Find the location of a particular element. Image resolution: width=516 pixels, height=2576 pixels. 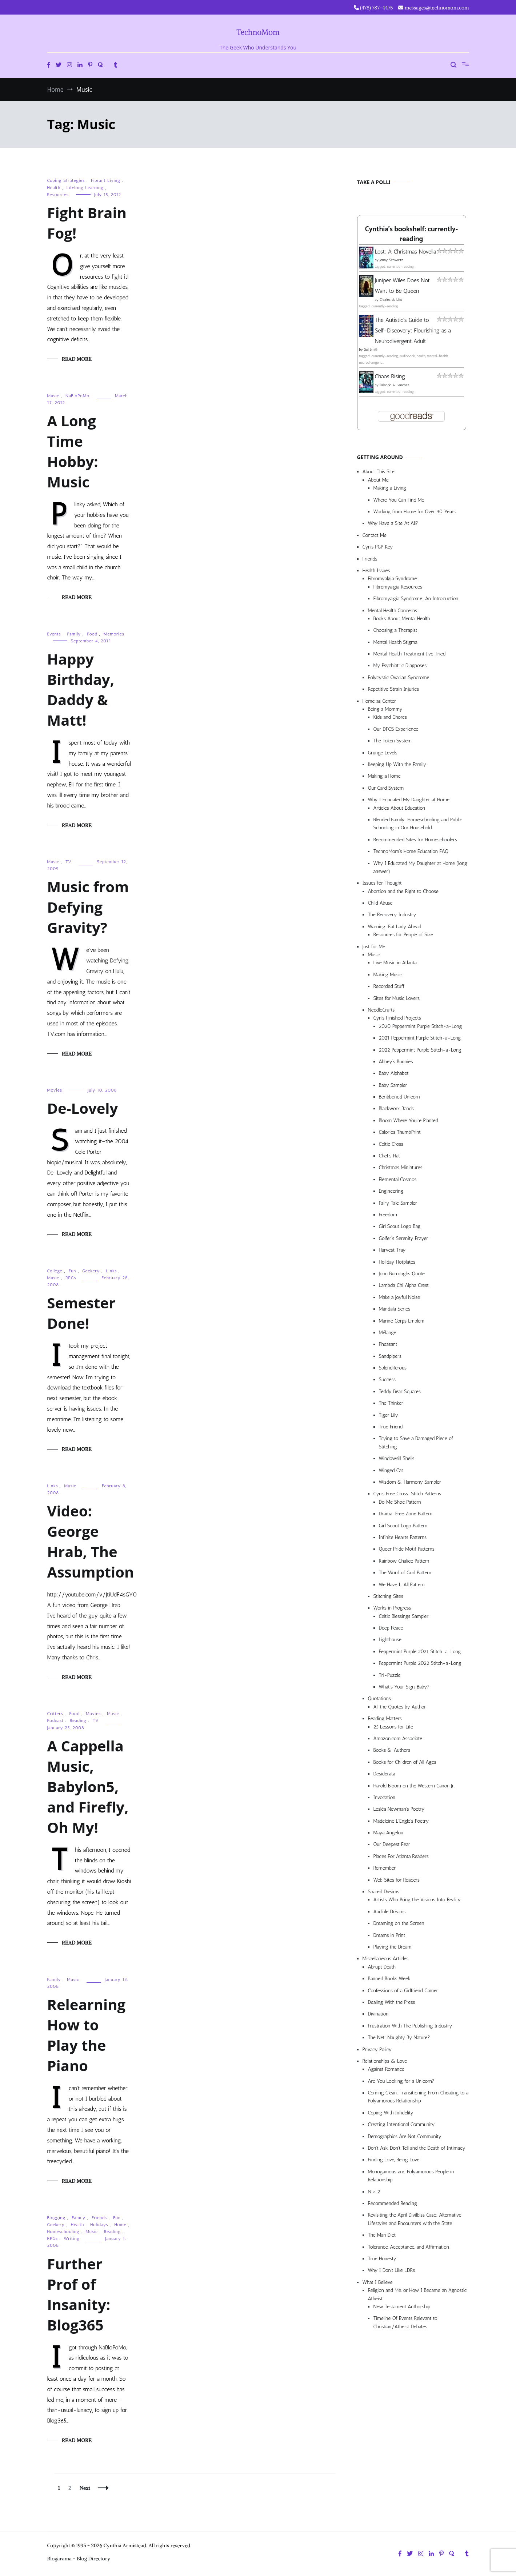

Health Issues is located at coordinates (376, 570).